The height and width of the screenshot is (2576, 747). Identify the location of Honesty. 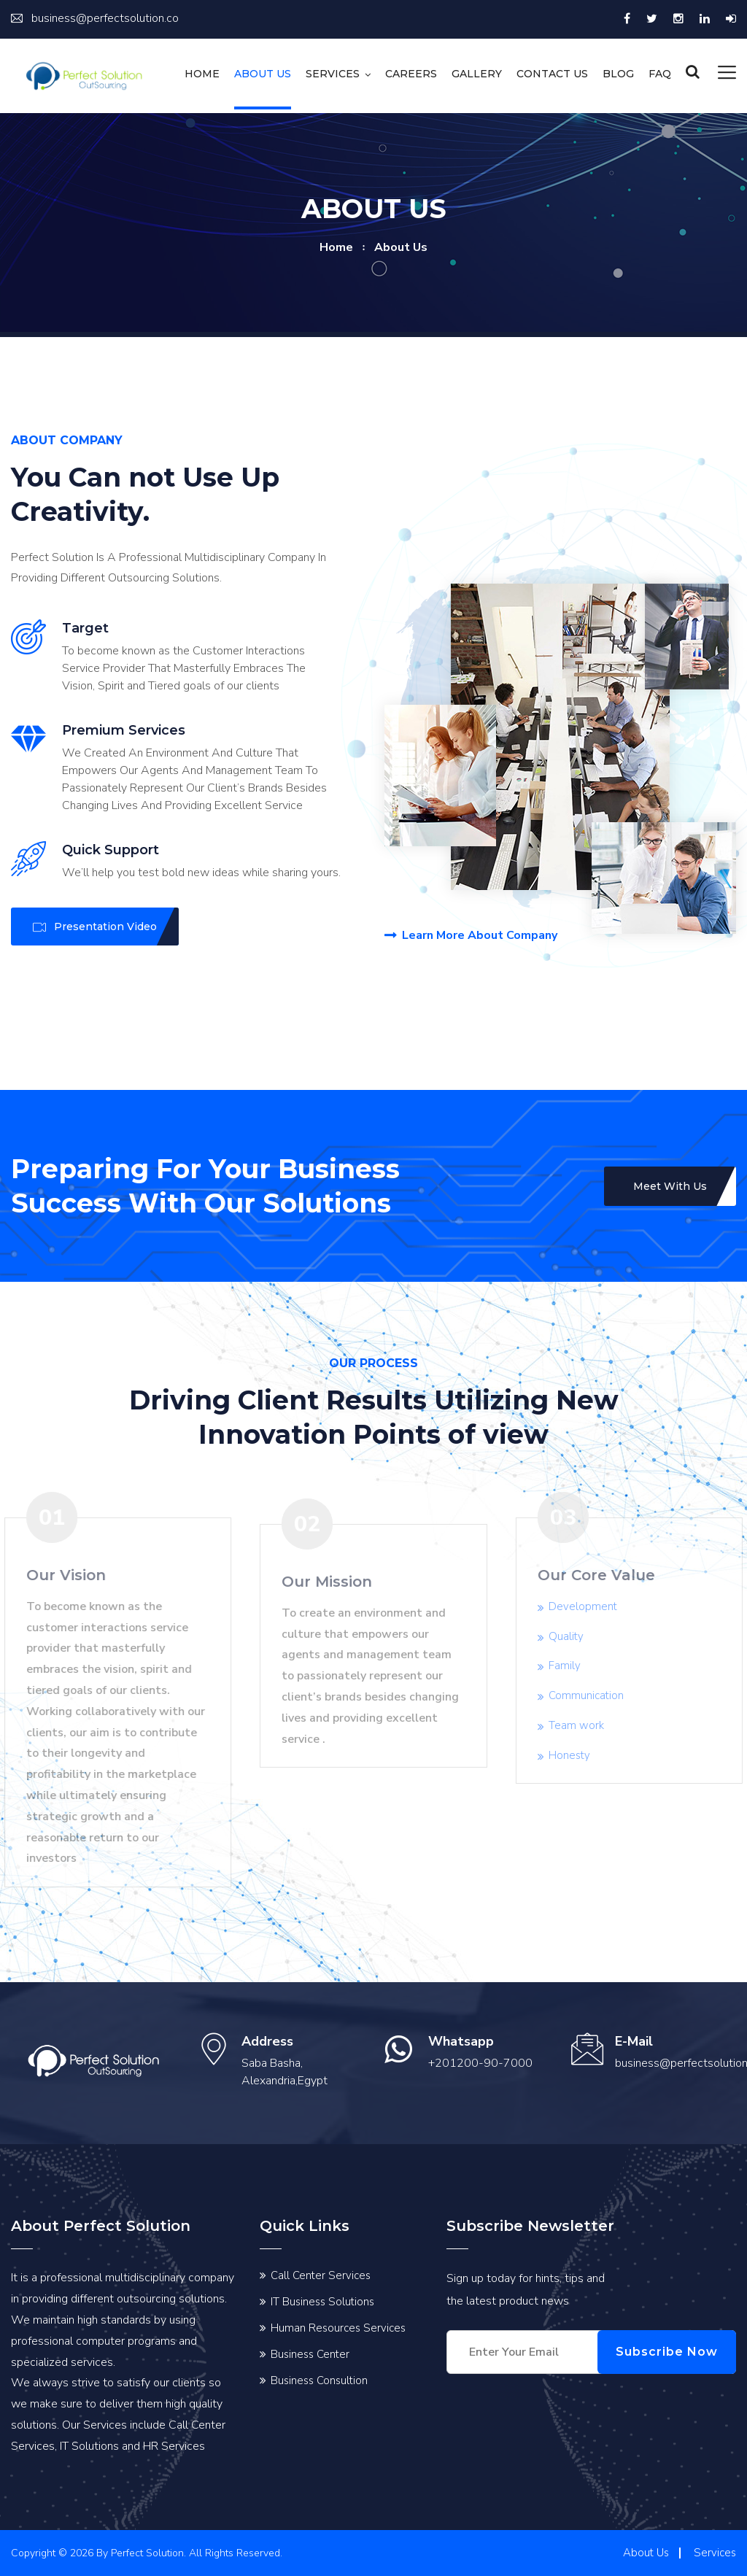
(576, 1755).